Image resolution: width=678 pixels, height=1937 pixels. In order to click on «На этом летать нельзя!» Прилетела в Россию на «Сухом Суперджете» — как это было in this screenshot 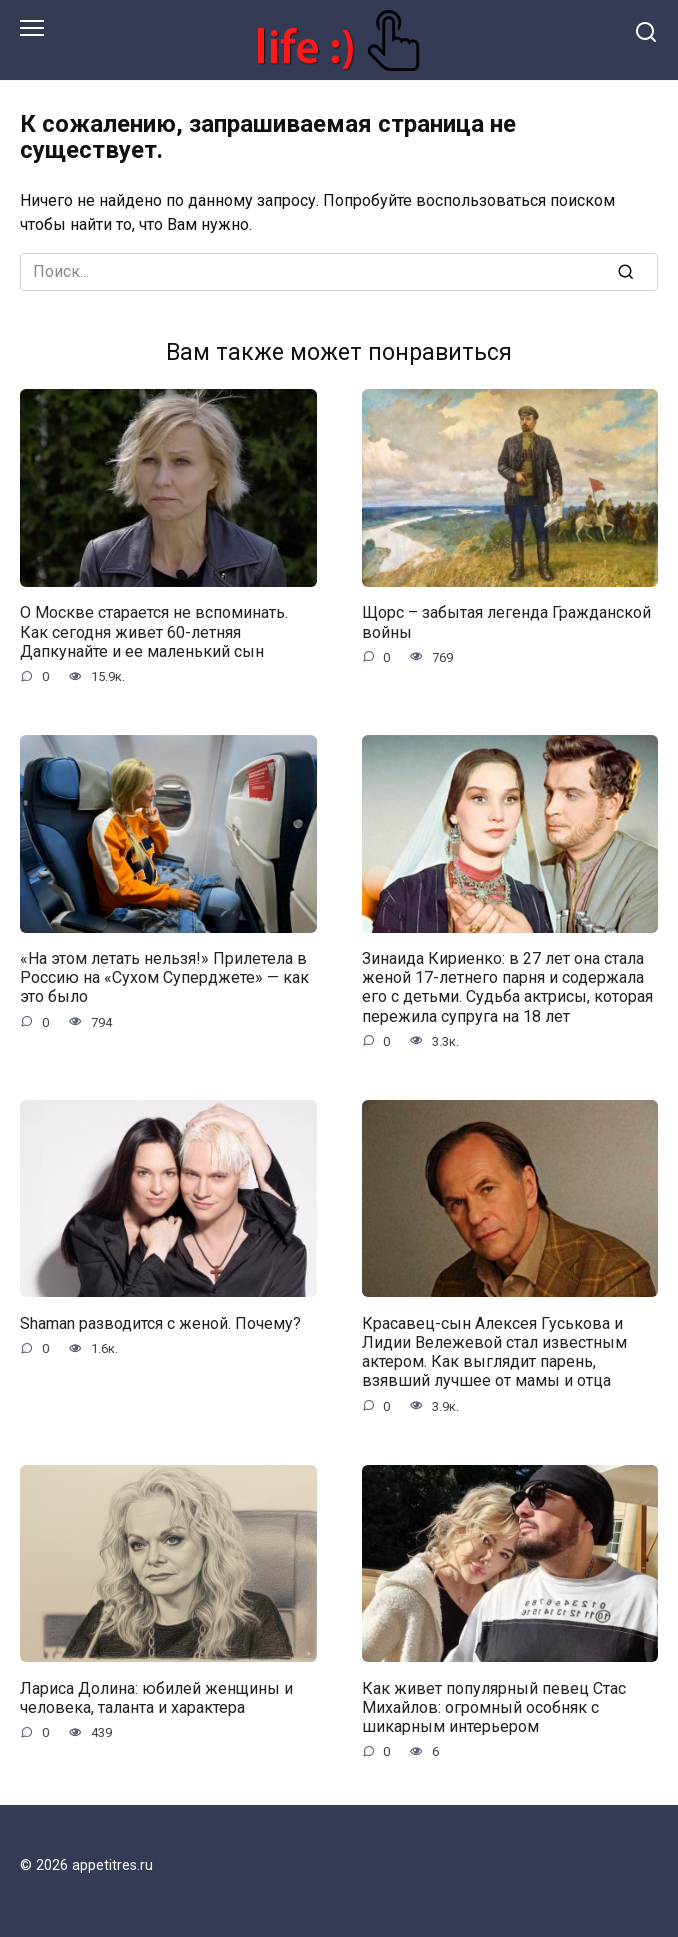, I will do `click(164, 977)`.